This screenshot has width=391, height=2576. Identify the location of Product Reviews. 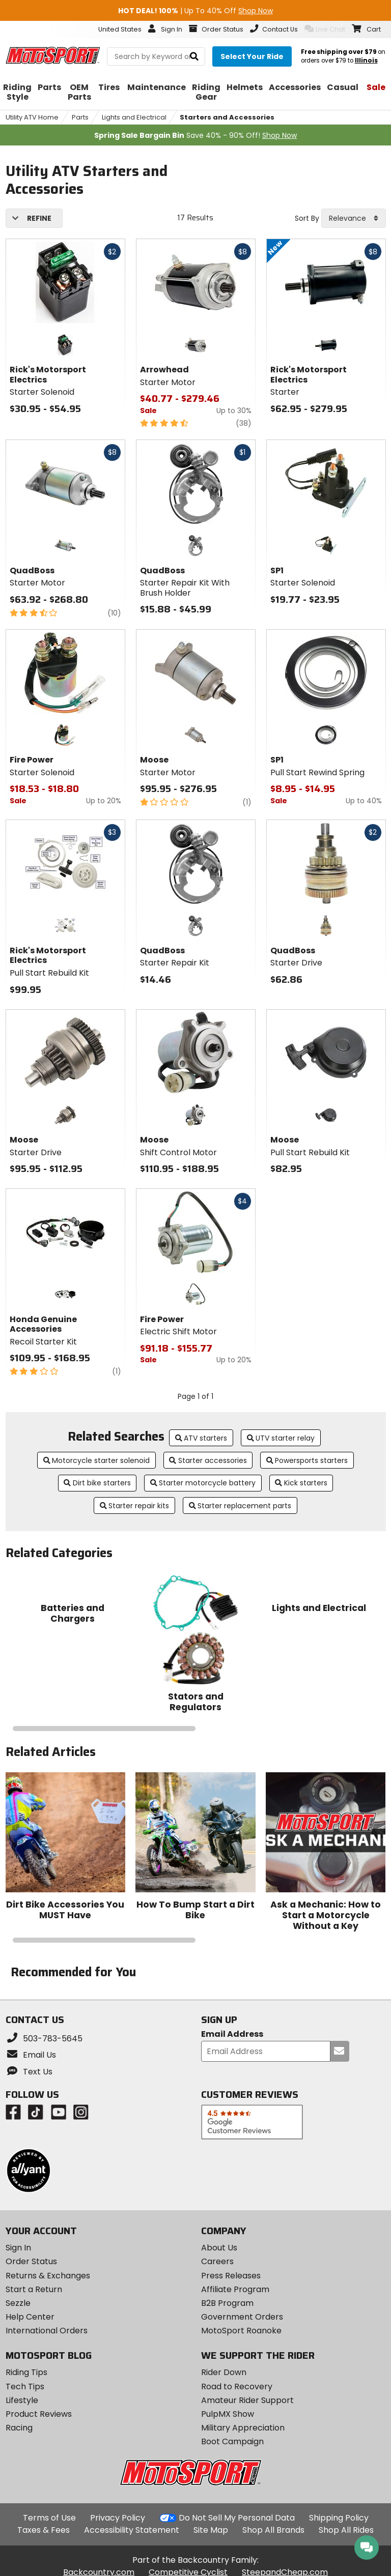
(39, 2414).